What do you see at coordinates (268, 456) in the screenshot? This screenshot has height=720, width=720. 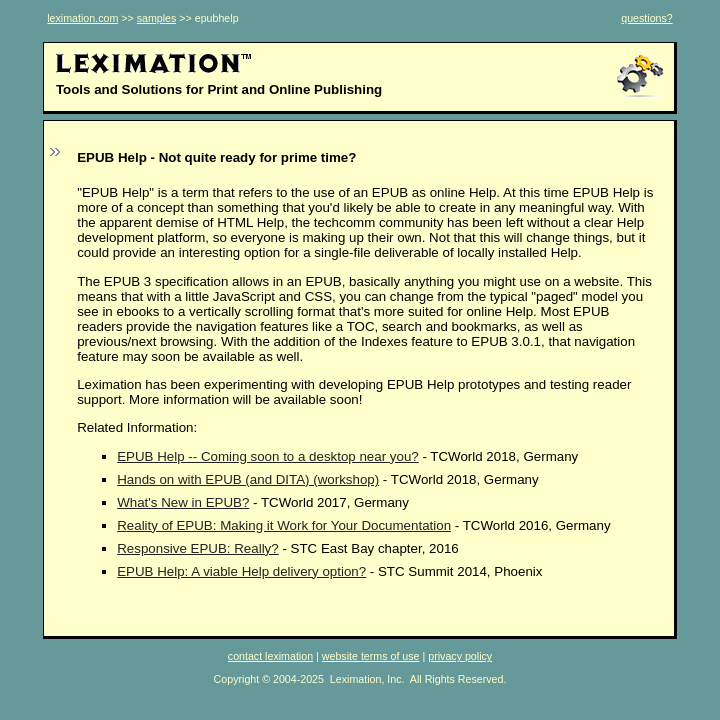 I see `EPUB Help -- Coming soon to a desktop near you?` at bounding box center [268, 456].